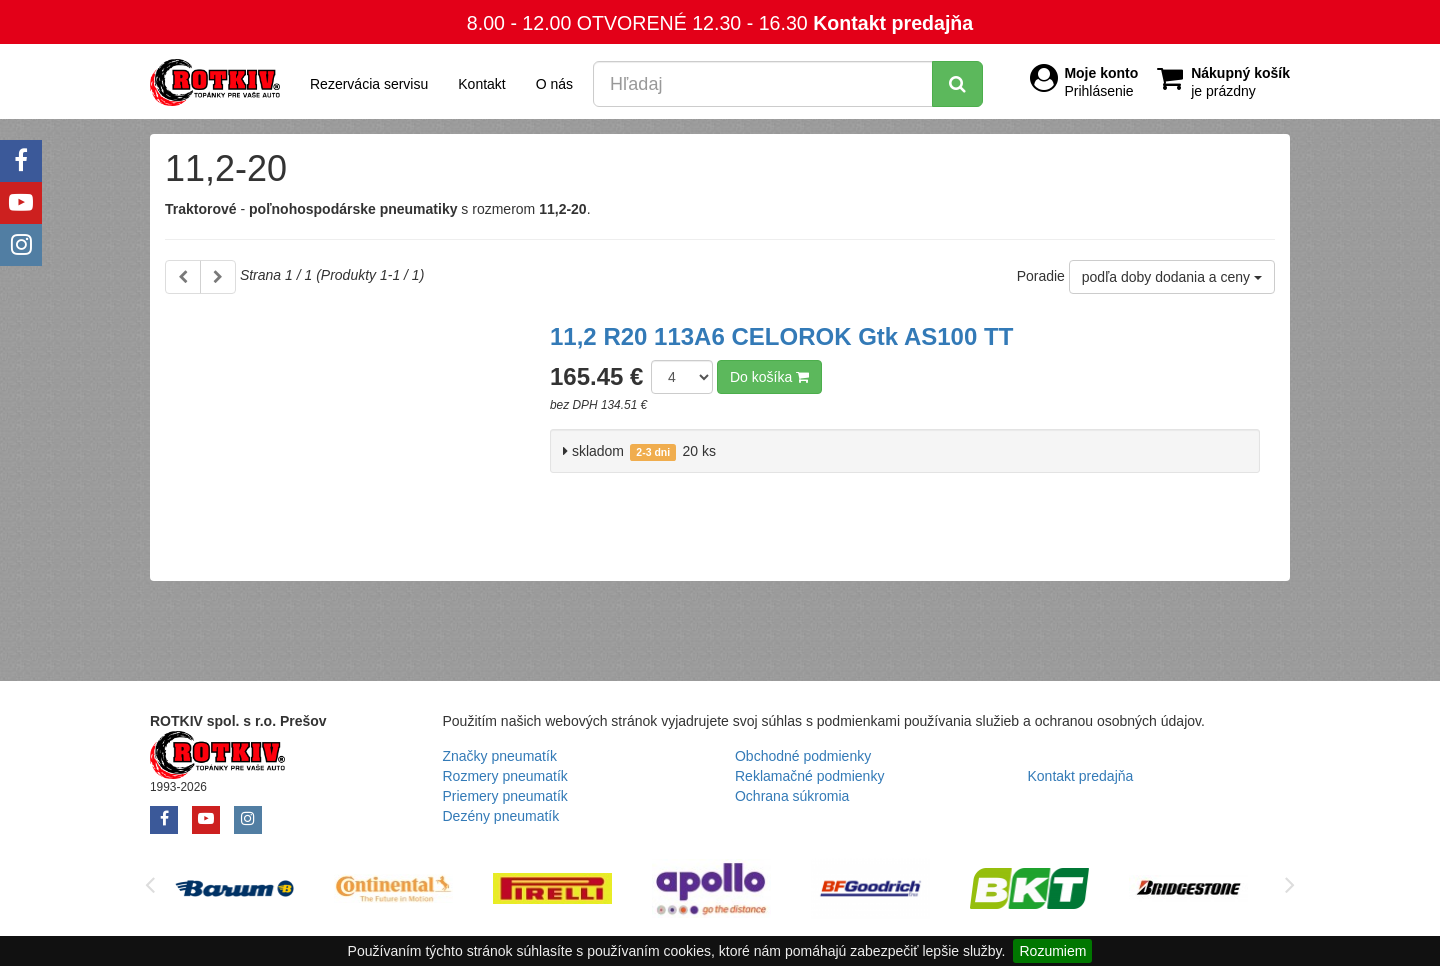 The height and width of the screenshot is (966, 1440). I want to click on Rozmery pneumatík, so click(505, 776).